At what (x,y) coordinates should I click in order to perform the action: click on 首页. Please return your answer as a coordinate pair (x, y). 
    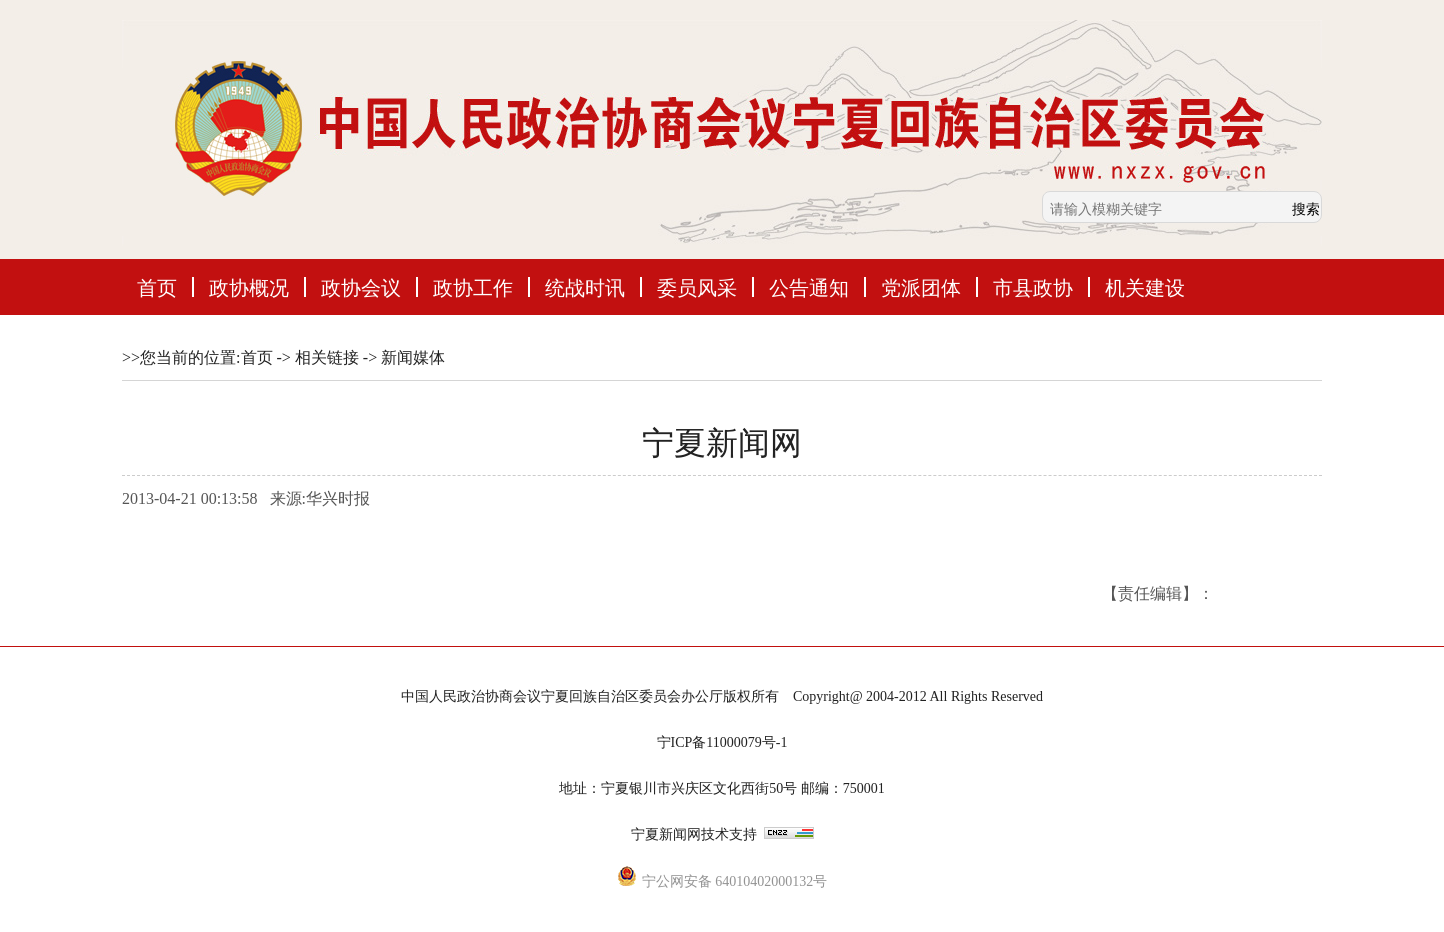
    Looking at the image, I should click on (157, 287).